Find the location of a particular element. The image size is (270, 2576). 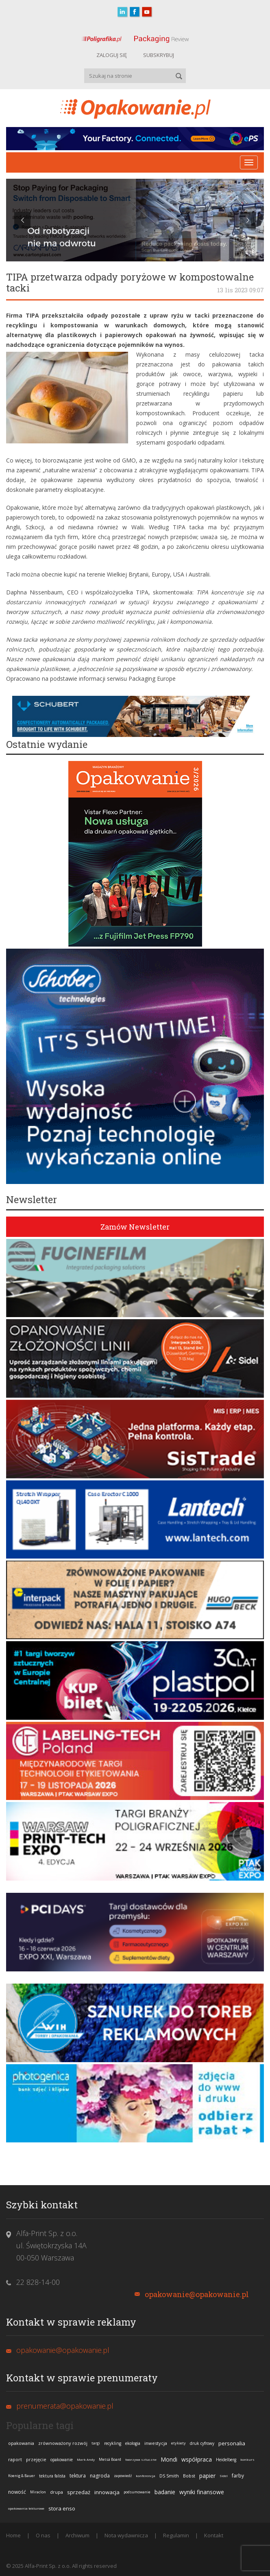

konkurs is located at coordinates (247, 2459).